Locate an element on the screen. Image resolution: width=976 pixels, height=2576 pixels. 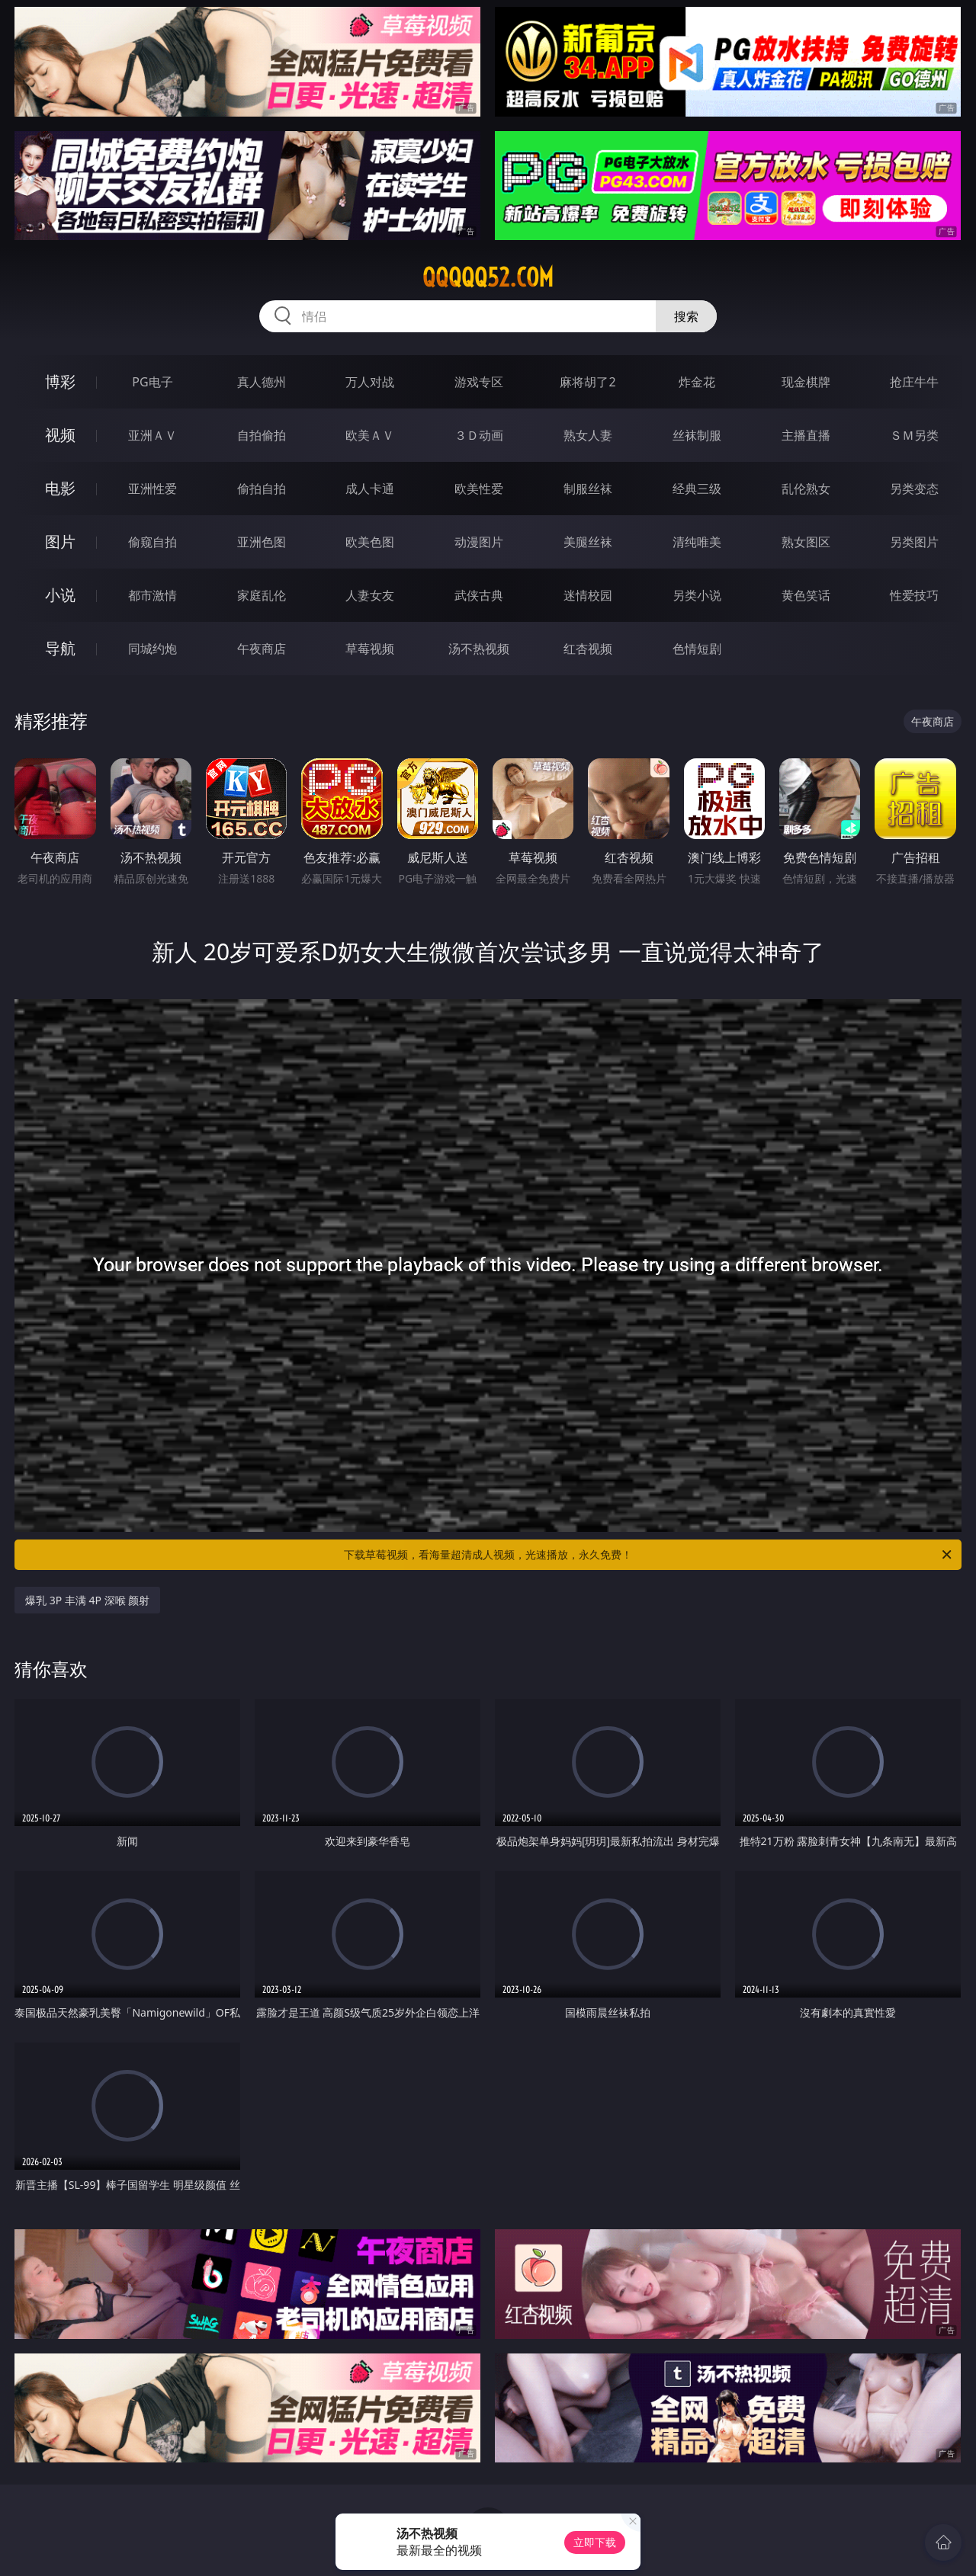
亚洲色图 is located at coordinates (261, 541).